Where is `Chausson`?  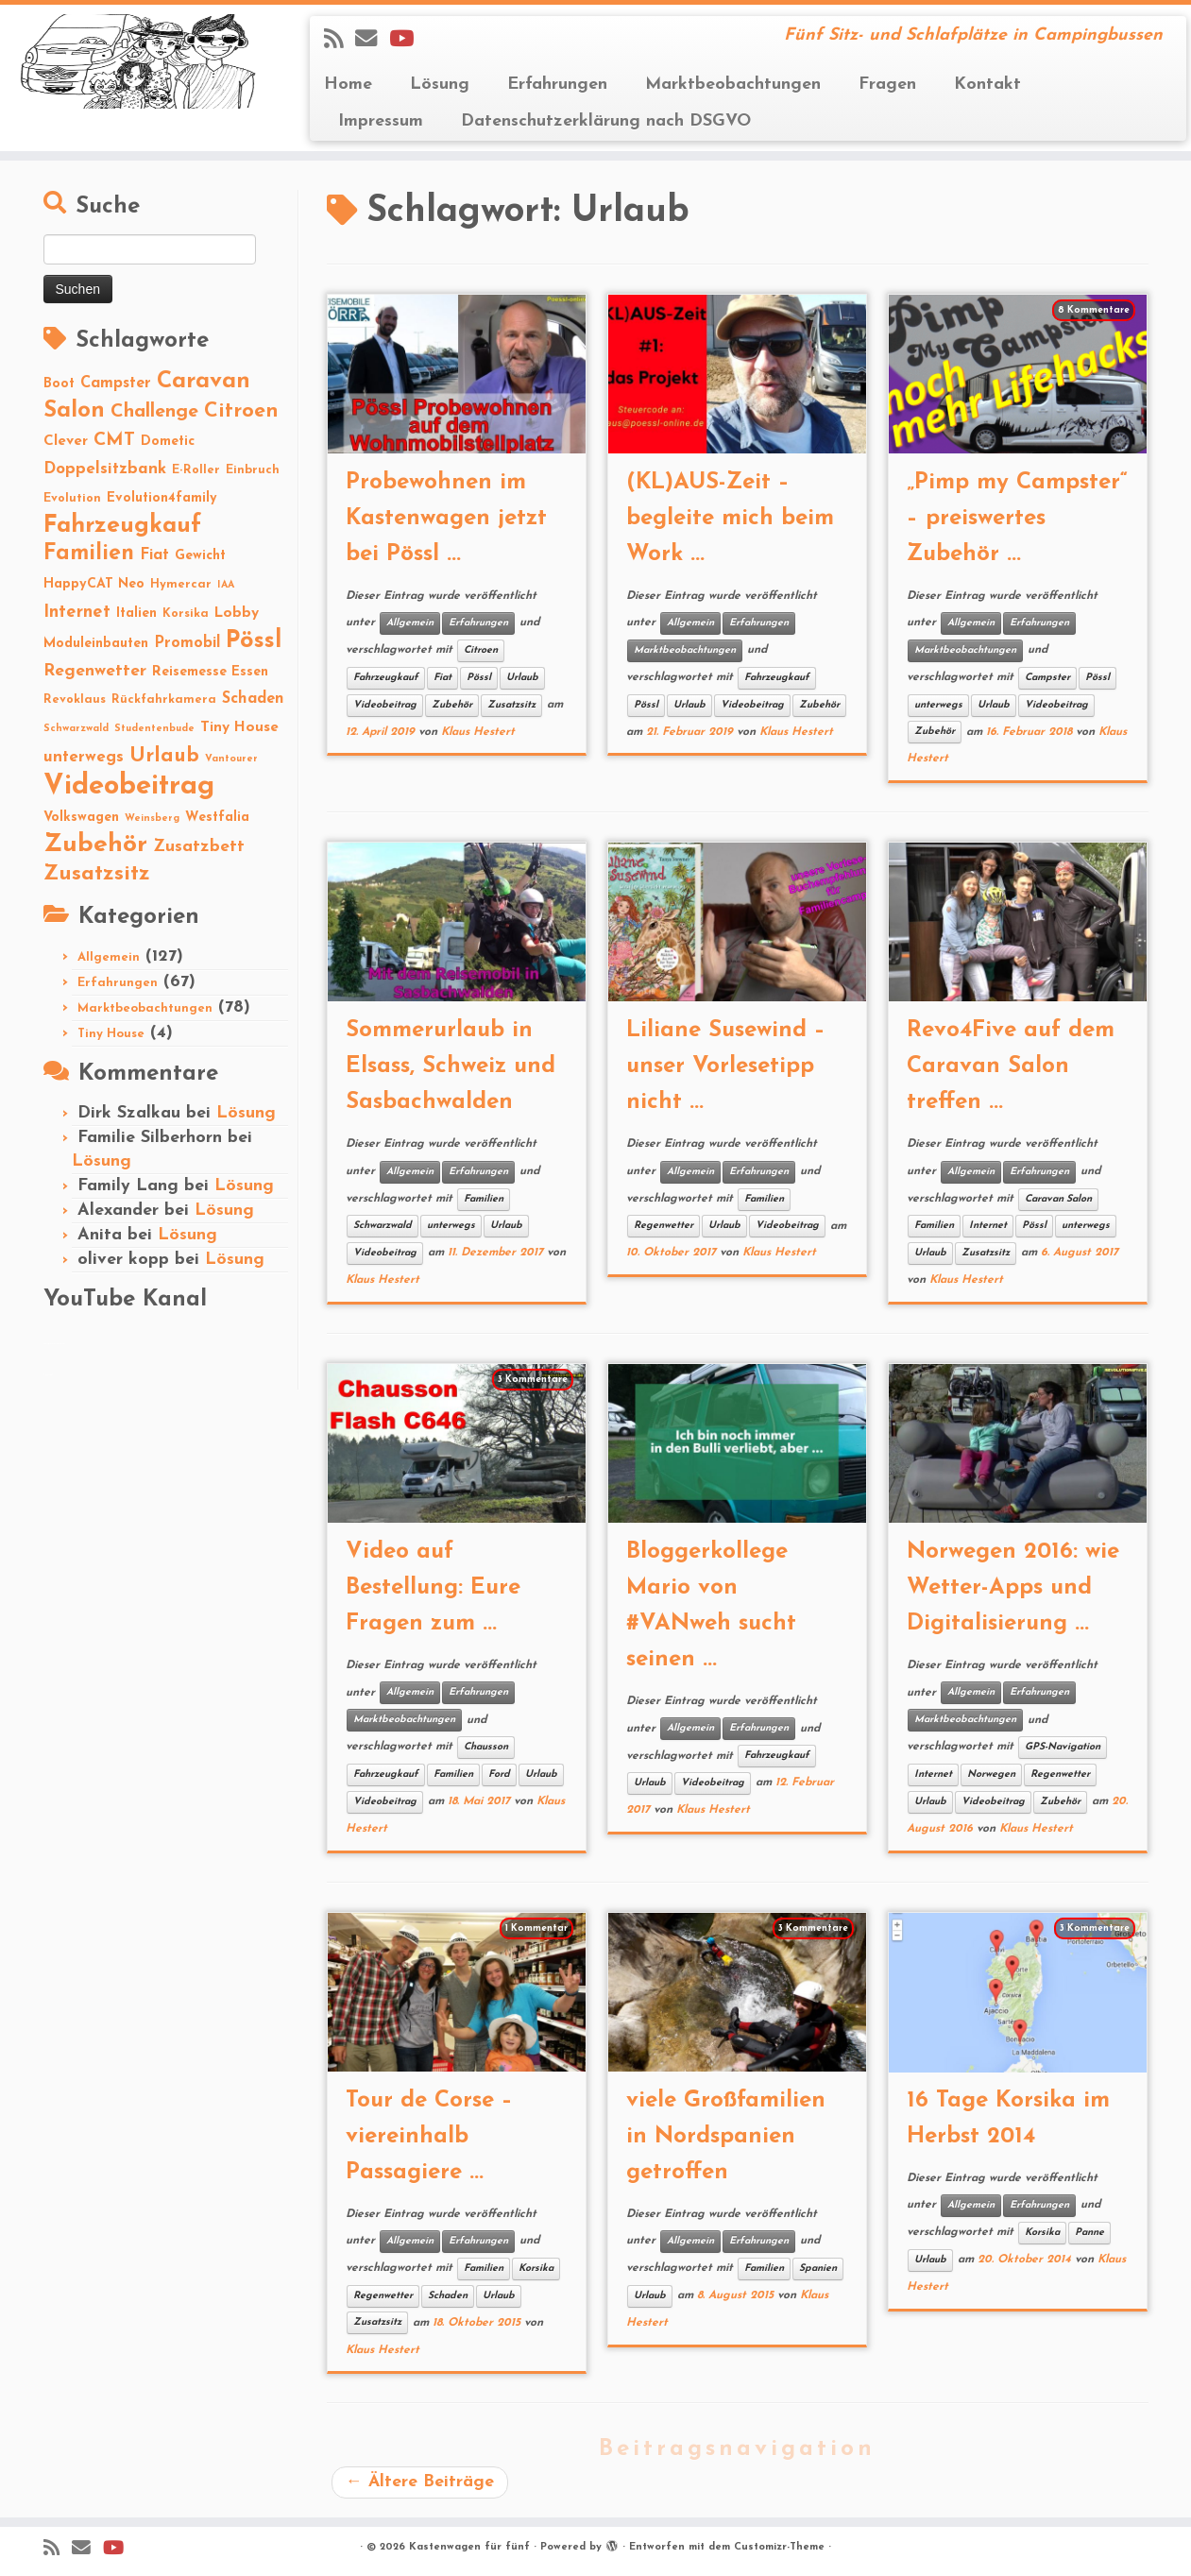 Chausson is located at coordinates (486, 1747).